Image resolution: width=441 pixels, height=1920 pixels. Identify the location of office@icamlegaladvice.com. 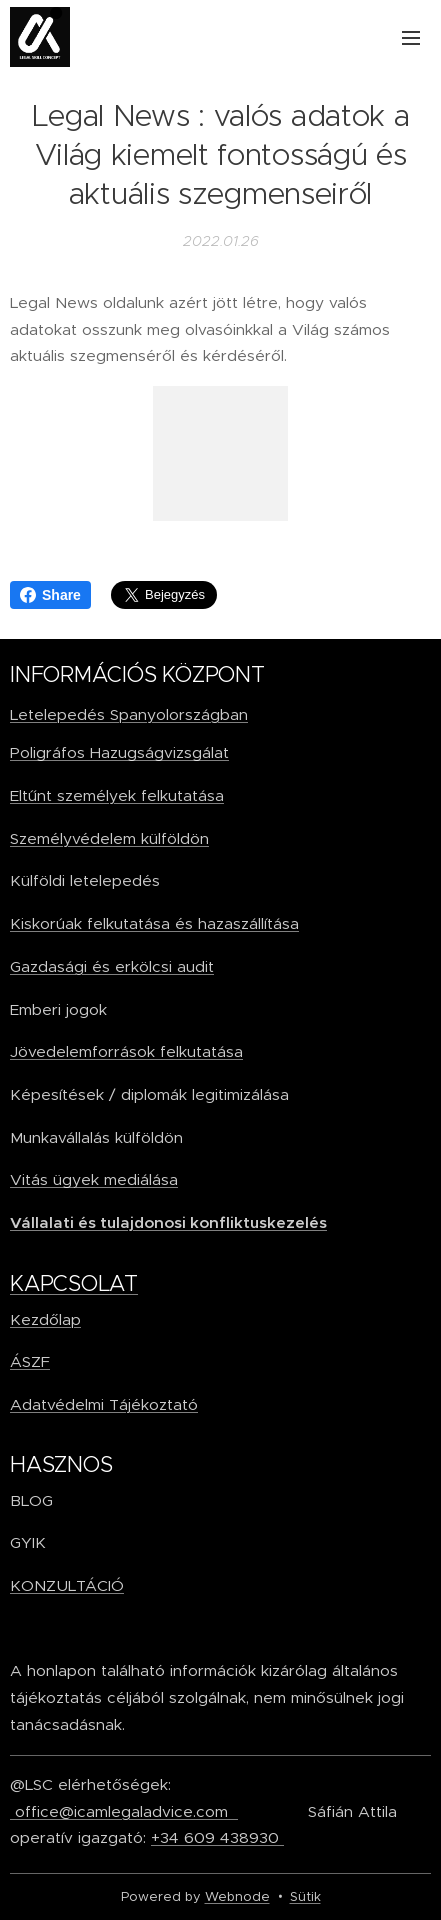
(124, 1810).